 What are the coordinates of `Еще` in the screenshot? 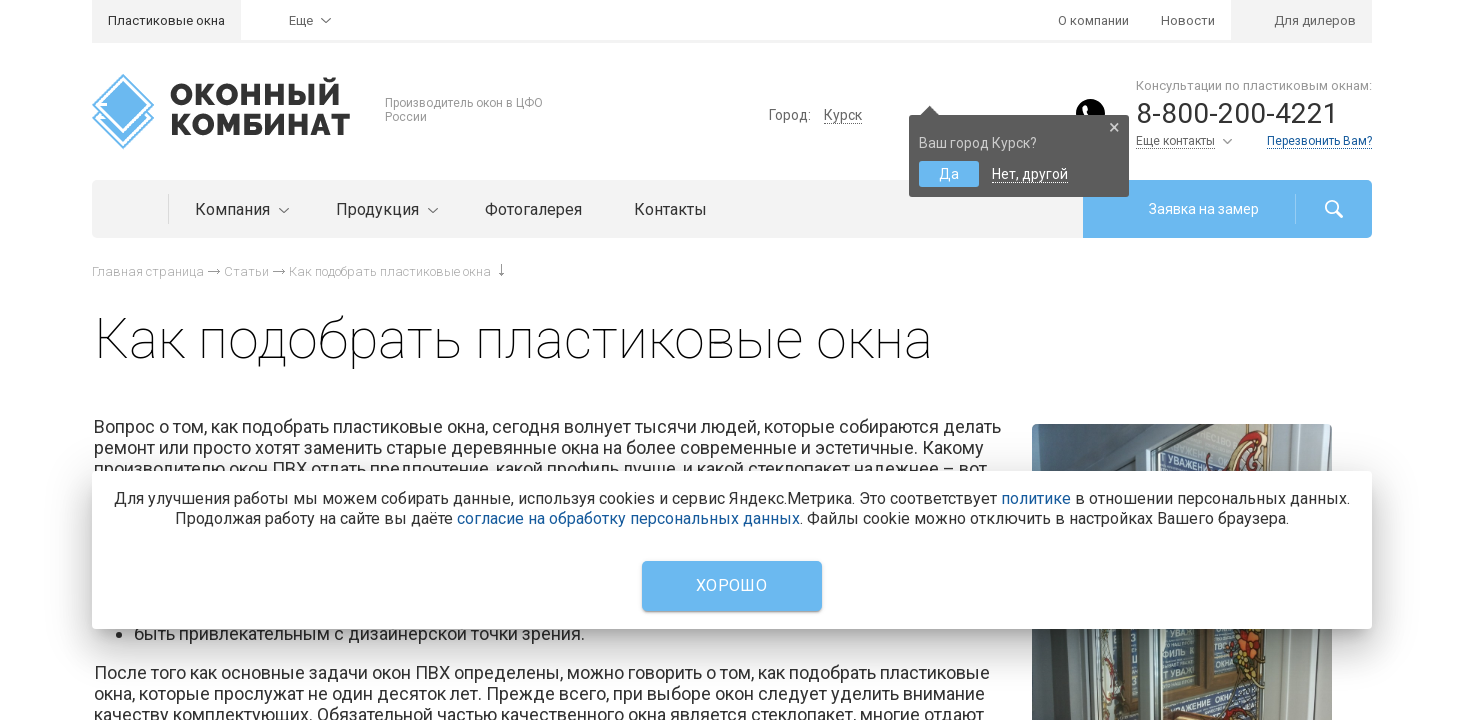 It's located at (301, 20).